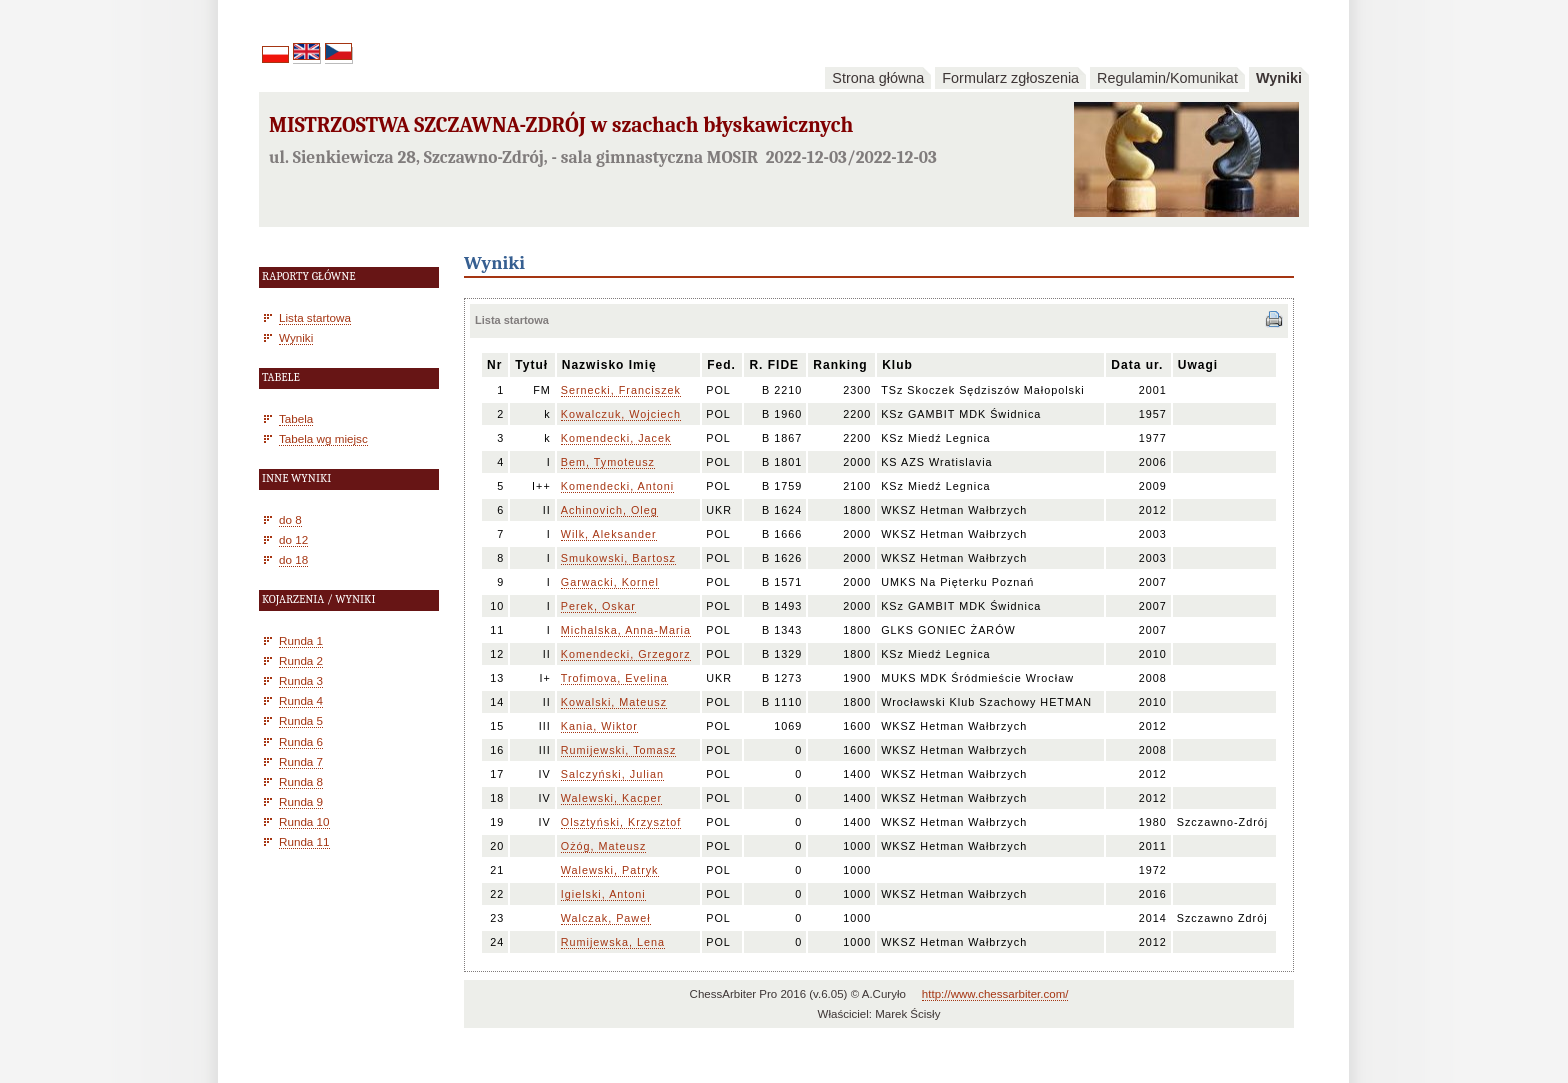 This screenshot has width=1568, height=1083. What do you see at coordinates (614, 702) in the screenshot?
I see `Kowalski, Mateusz` at bounding box center [614, 702].